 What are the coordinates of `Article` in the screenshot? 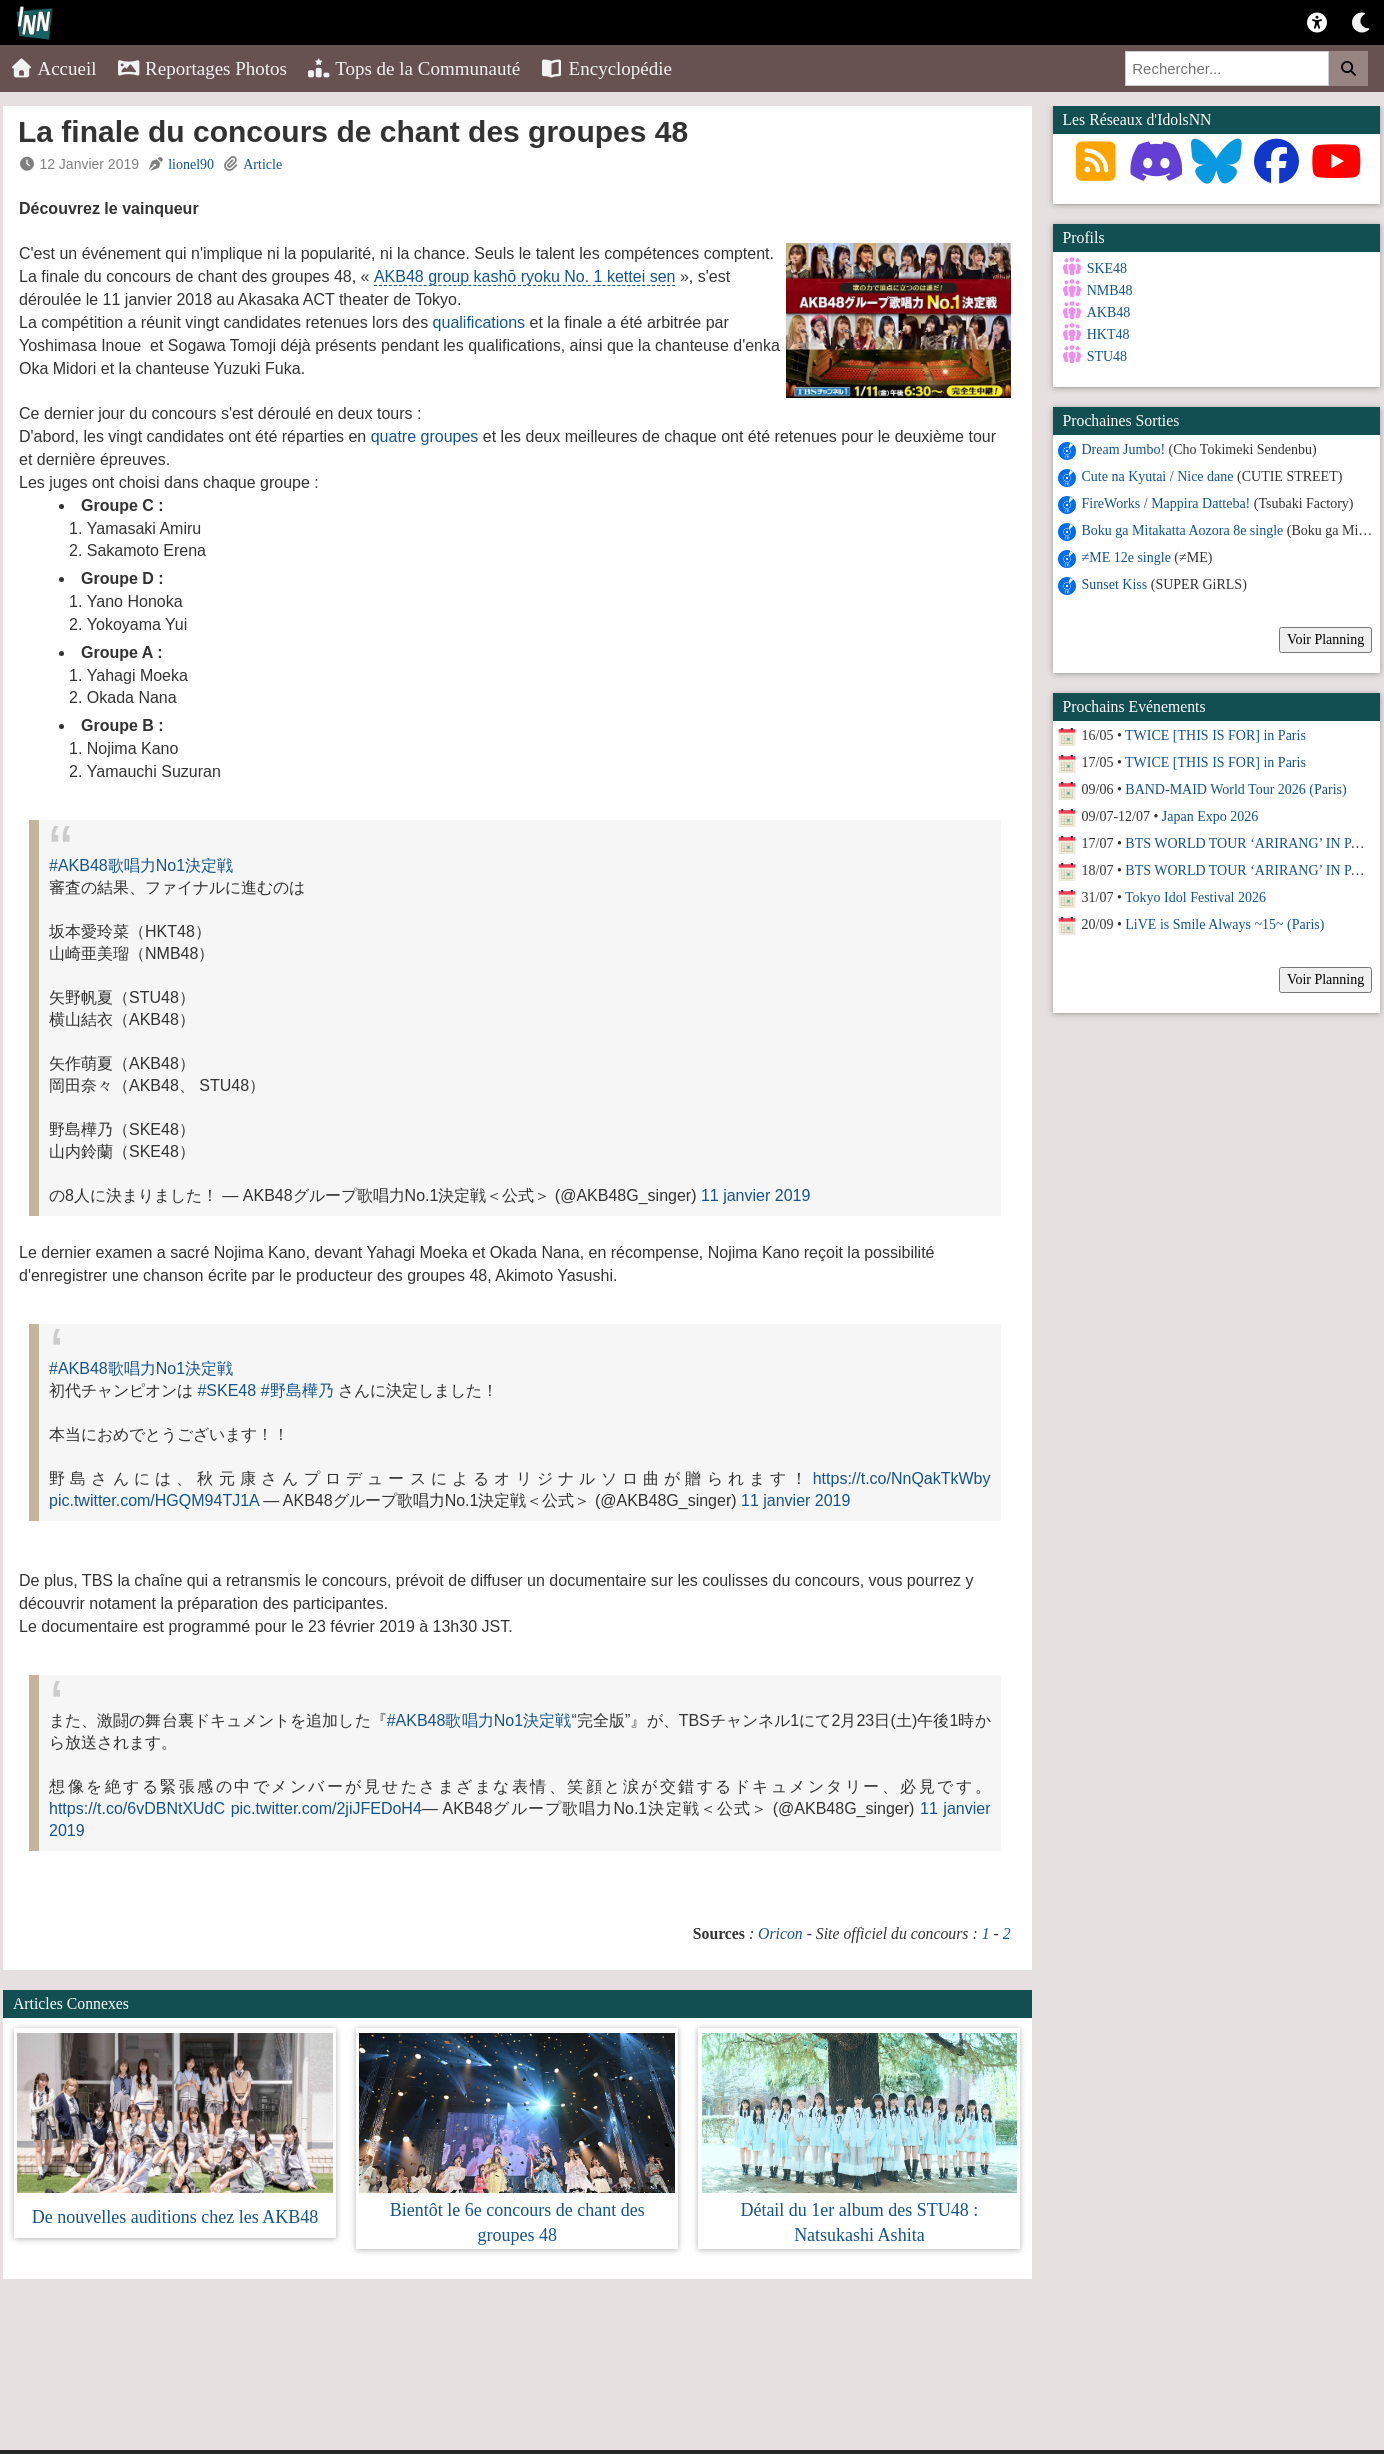 It's located at (262, 164).